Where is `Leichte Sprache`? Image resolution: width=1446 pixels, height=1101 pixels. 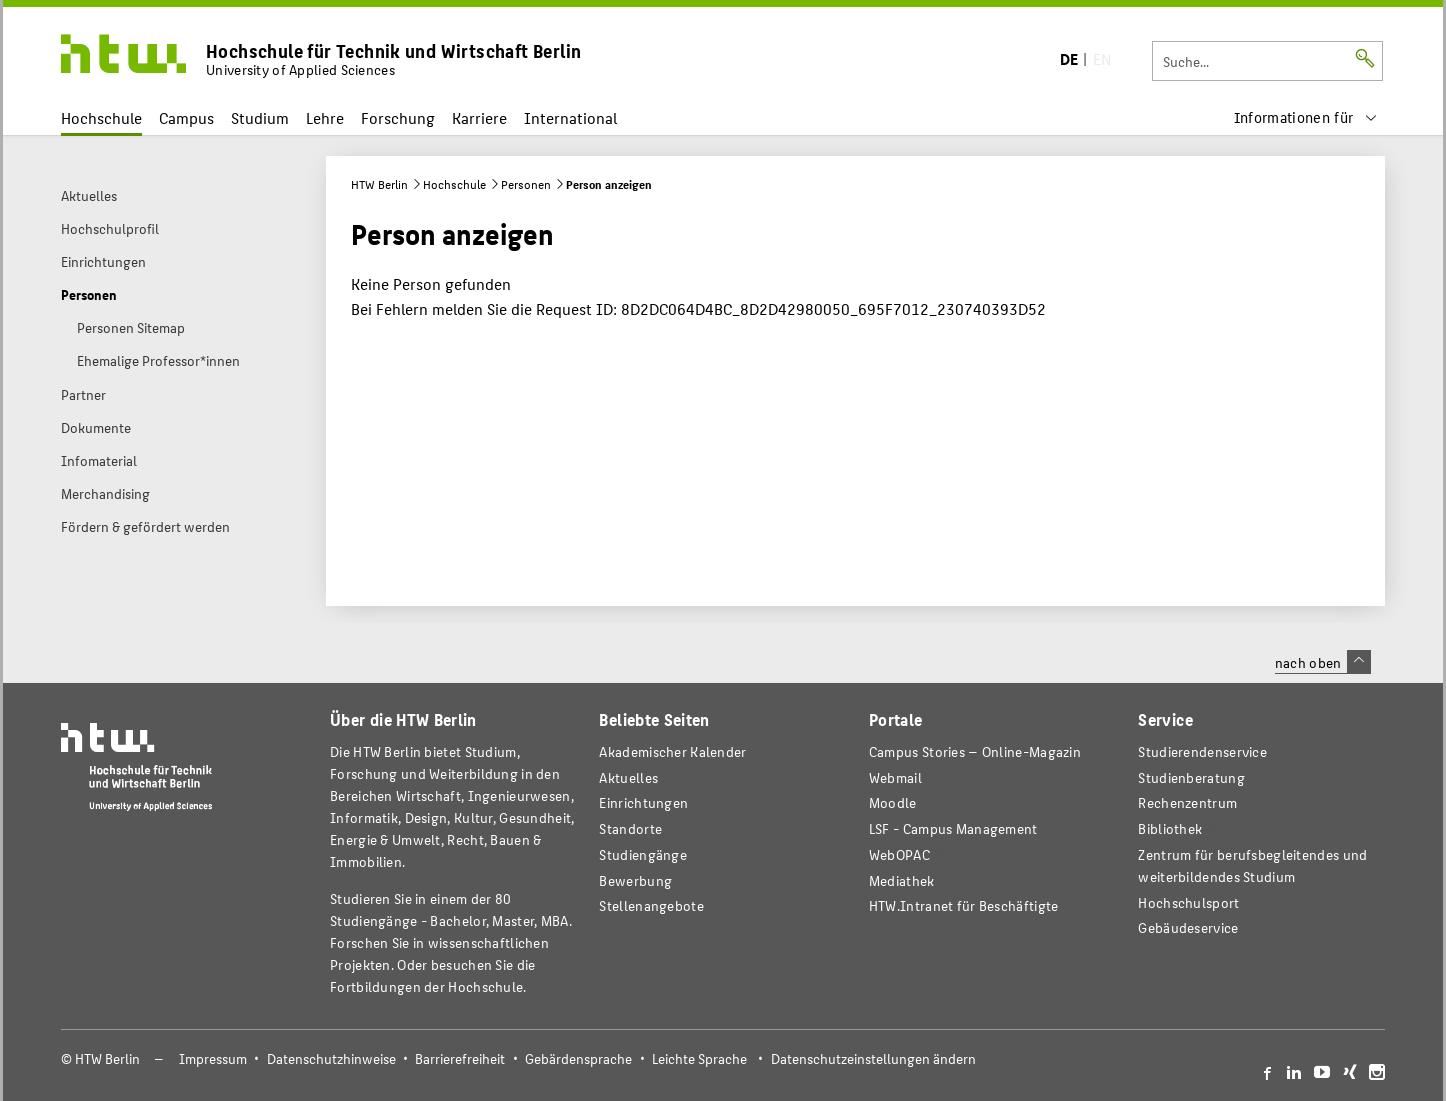 Leichte Sprache is located at coordinates (699, 1058).